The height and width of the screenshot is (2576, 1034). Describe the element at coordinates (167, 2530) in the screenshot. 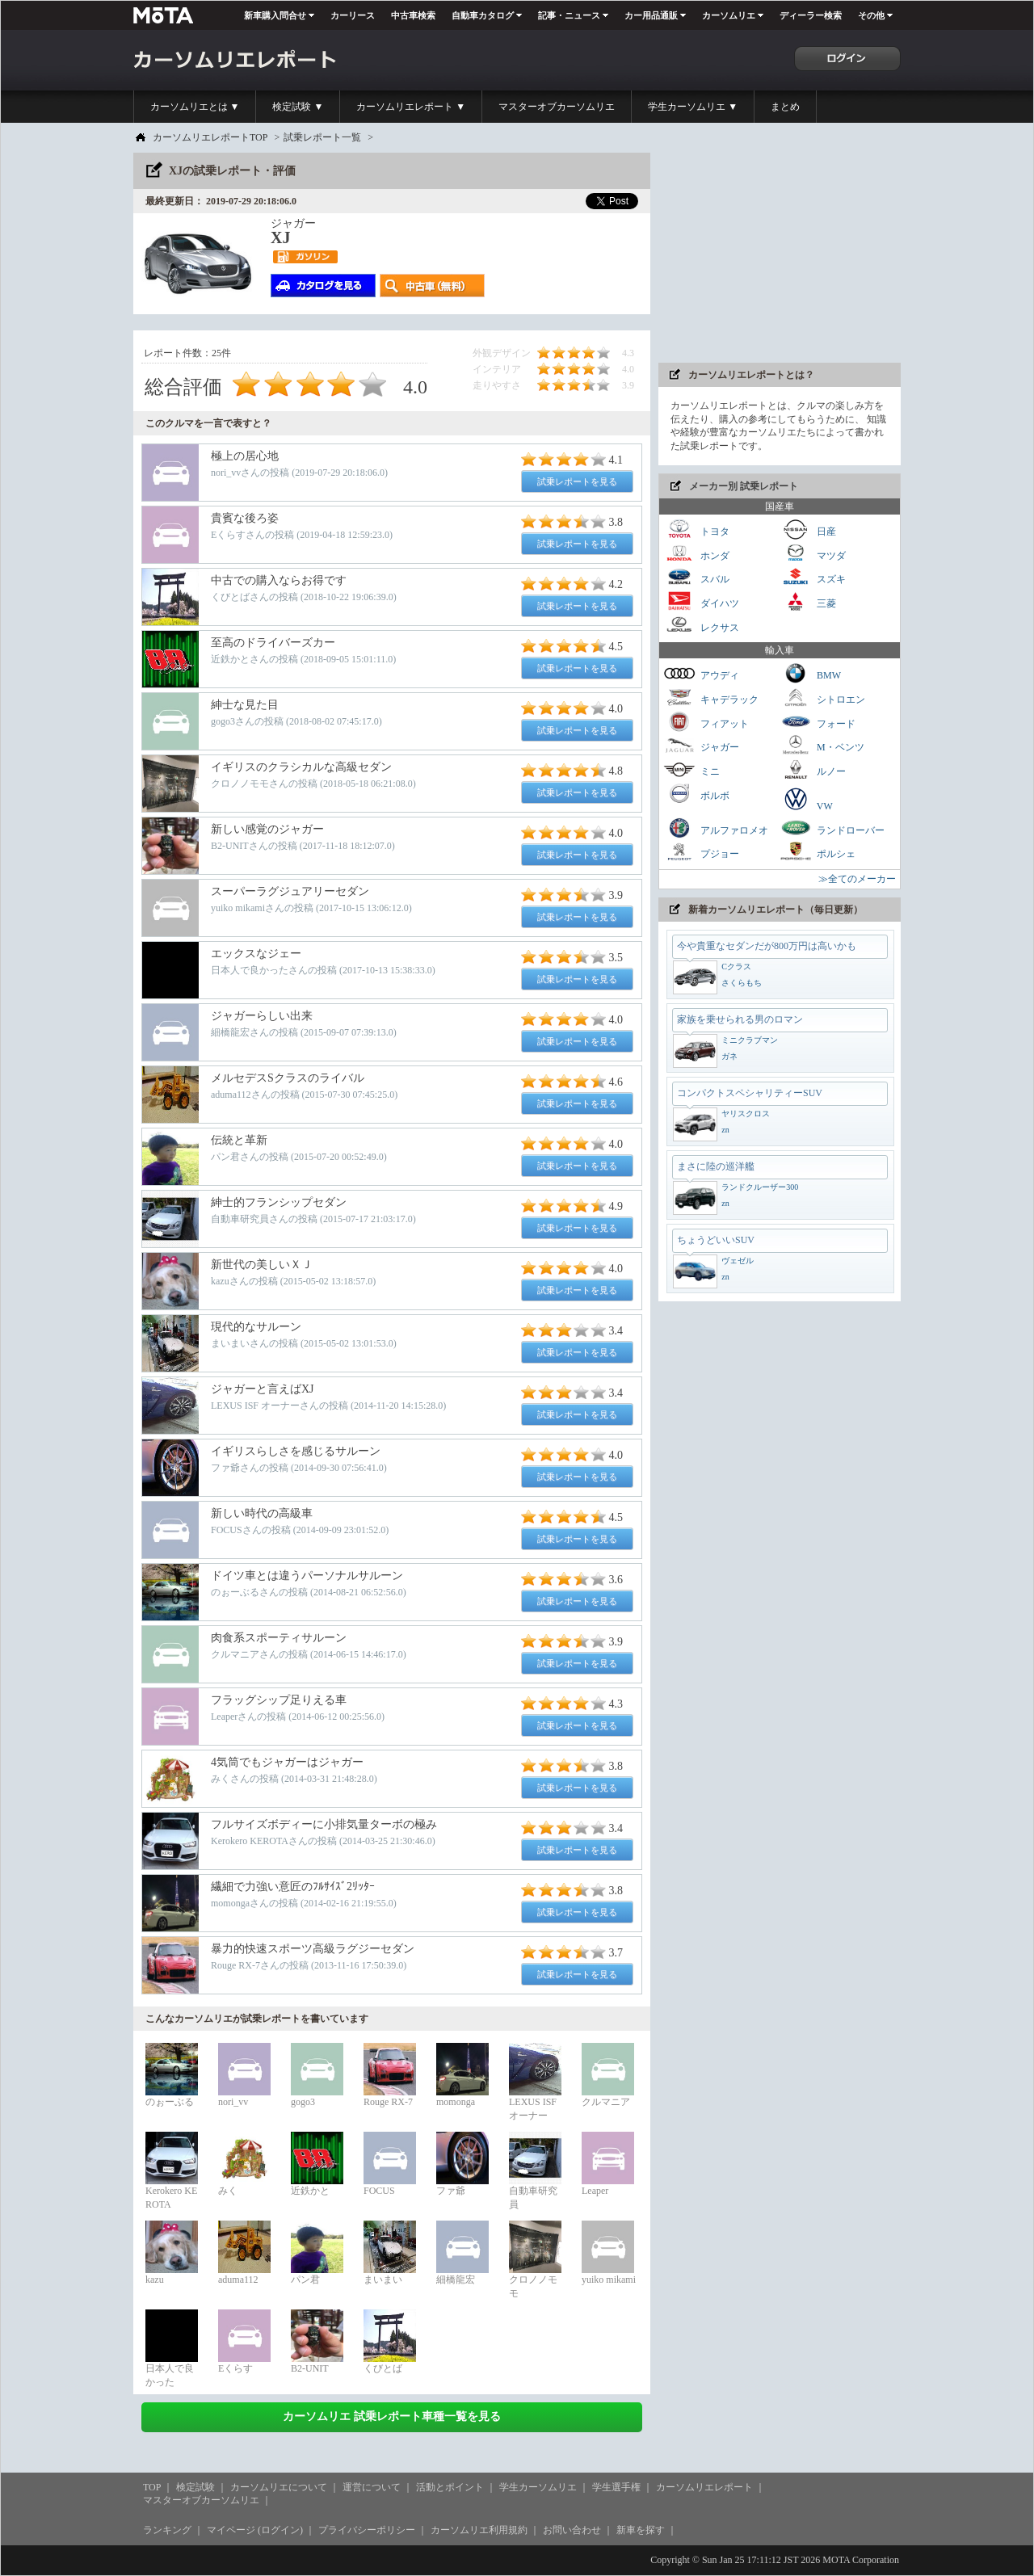

I see `ランキング` at that location.